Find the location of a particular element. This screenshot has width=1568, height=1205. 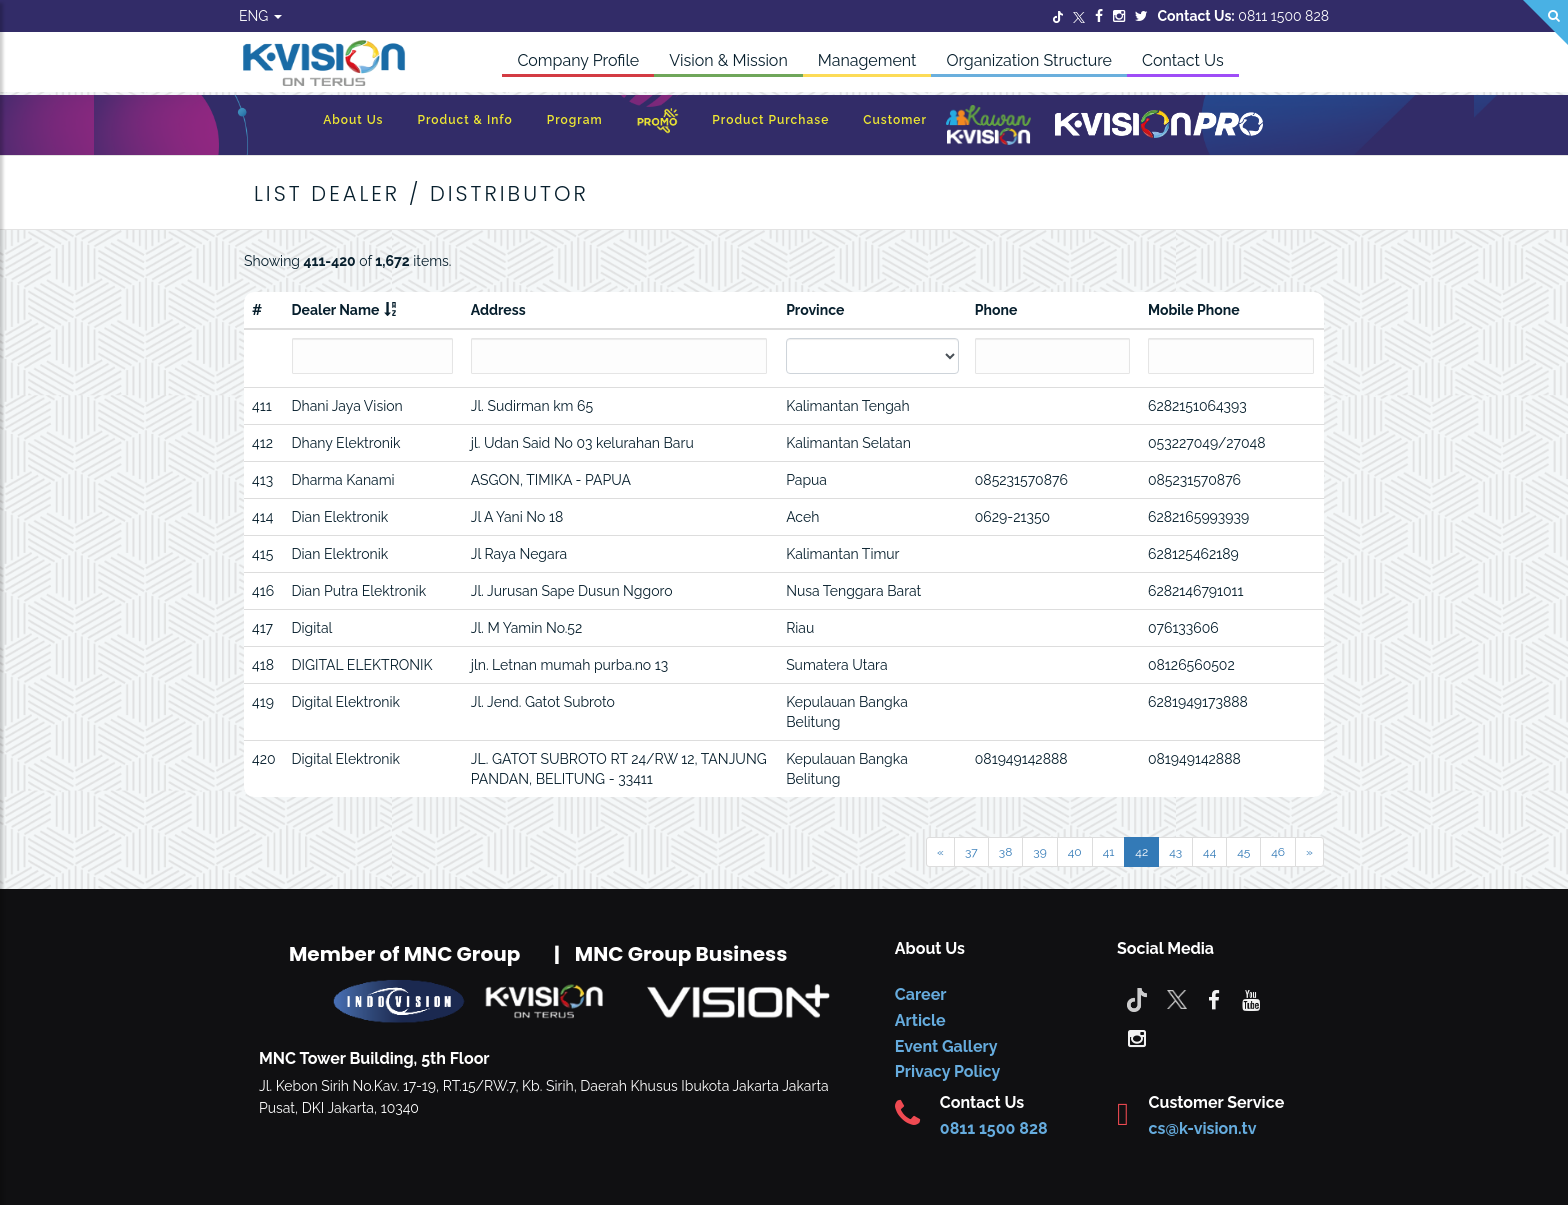

[Search] is located at coordinates (1545, 22).